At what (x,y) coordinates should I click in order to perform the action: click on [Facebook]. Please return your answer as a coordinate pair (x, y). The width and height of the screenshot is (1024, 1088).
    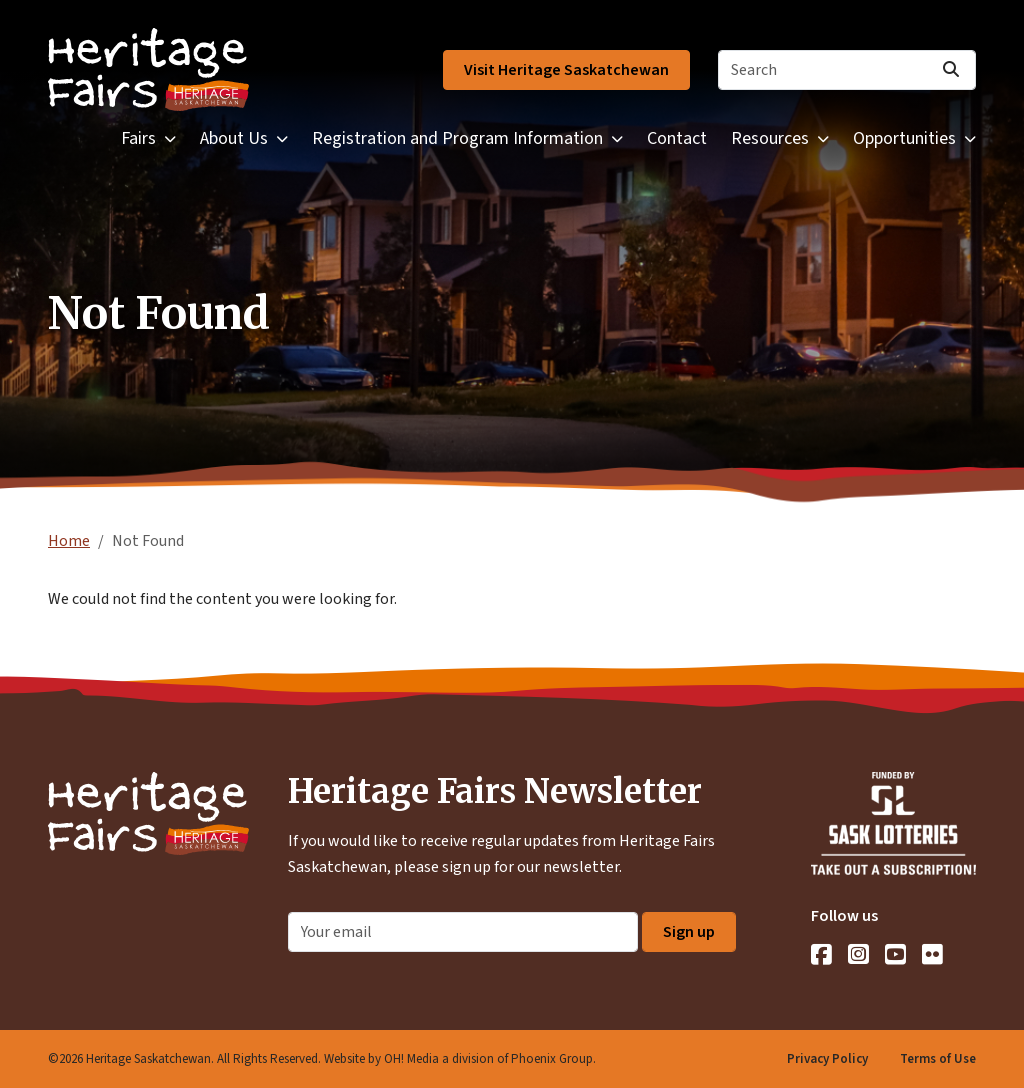
    Looking at the image, I should click on (821, 954).